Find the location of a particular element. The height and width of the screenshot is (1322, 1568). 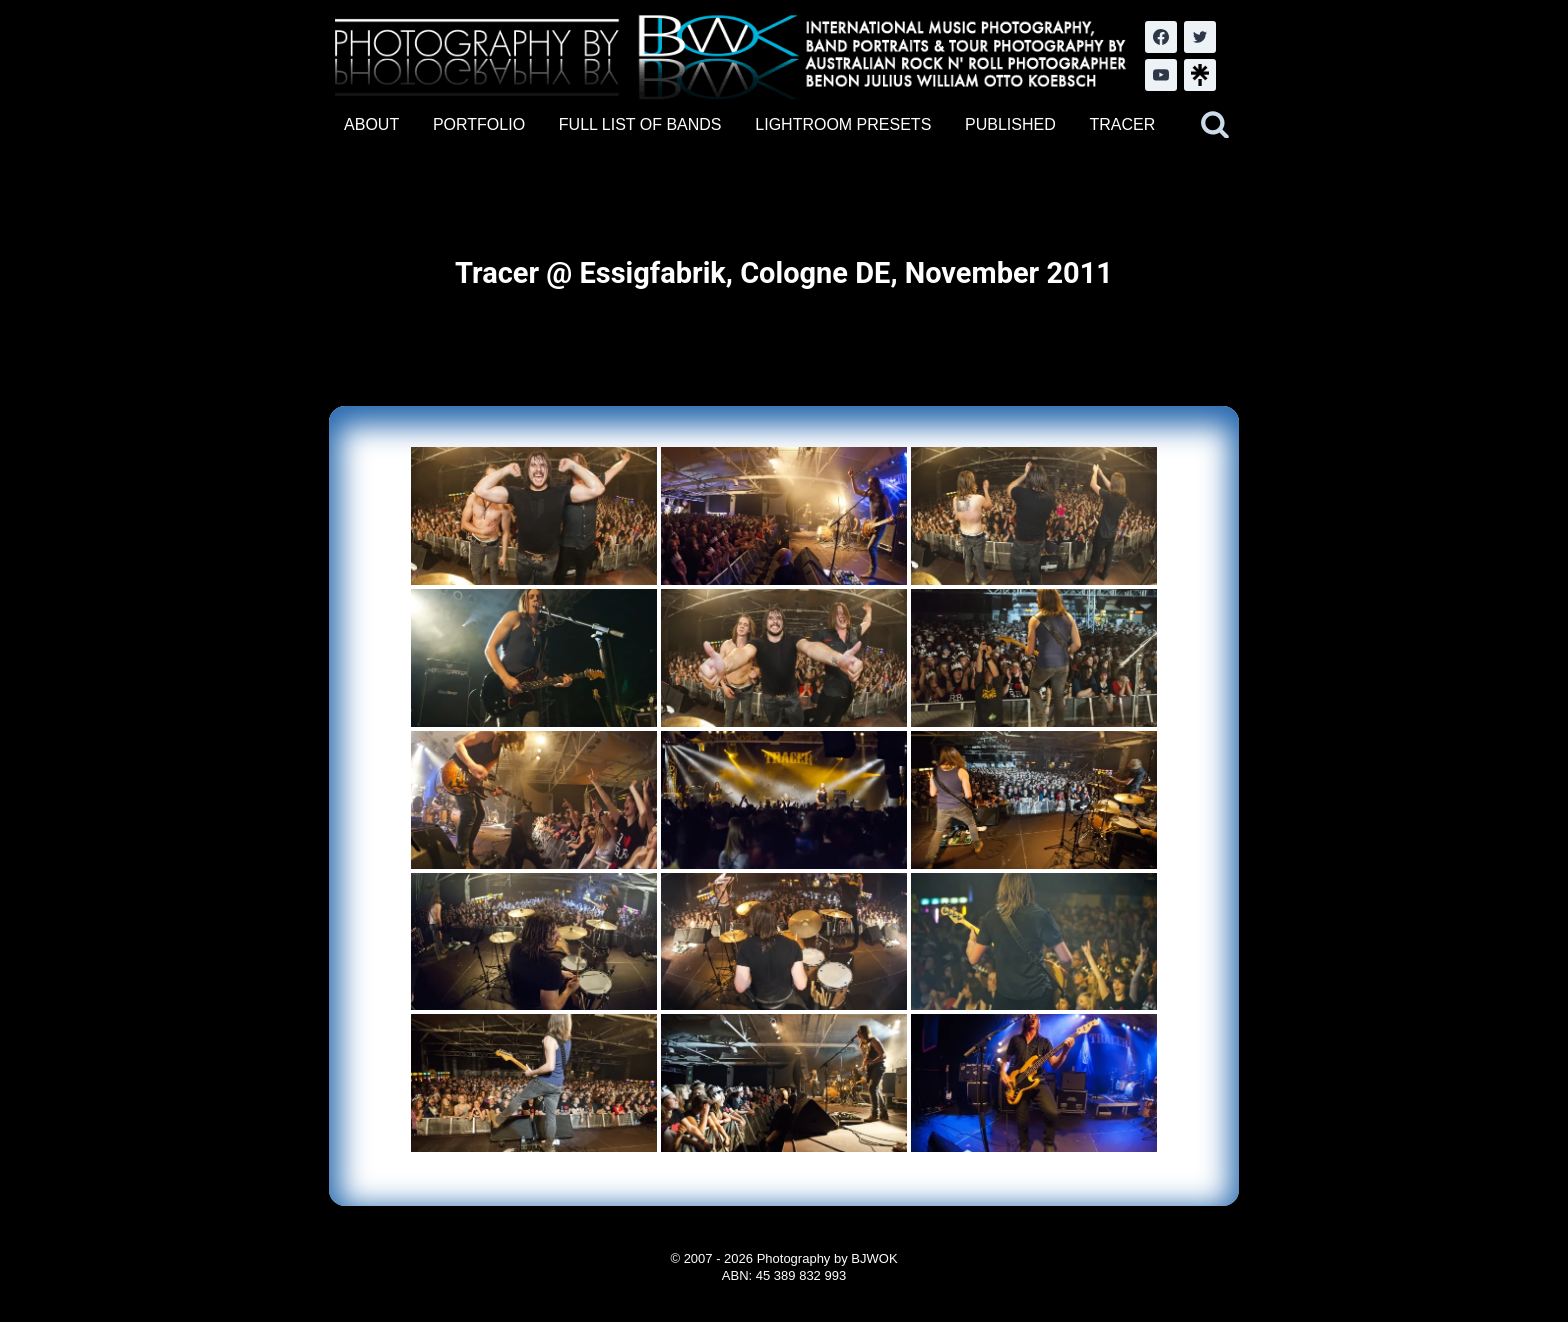

LIGHTROOM PRESETS is located at coordinates (843, 124).